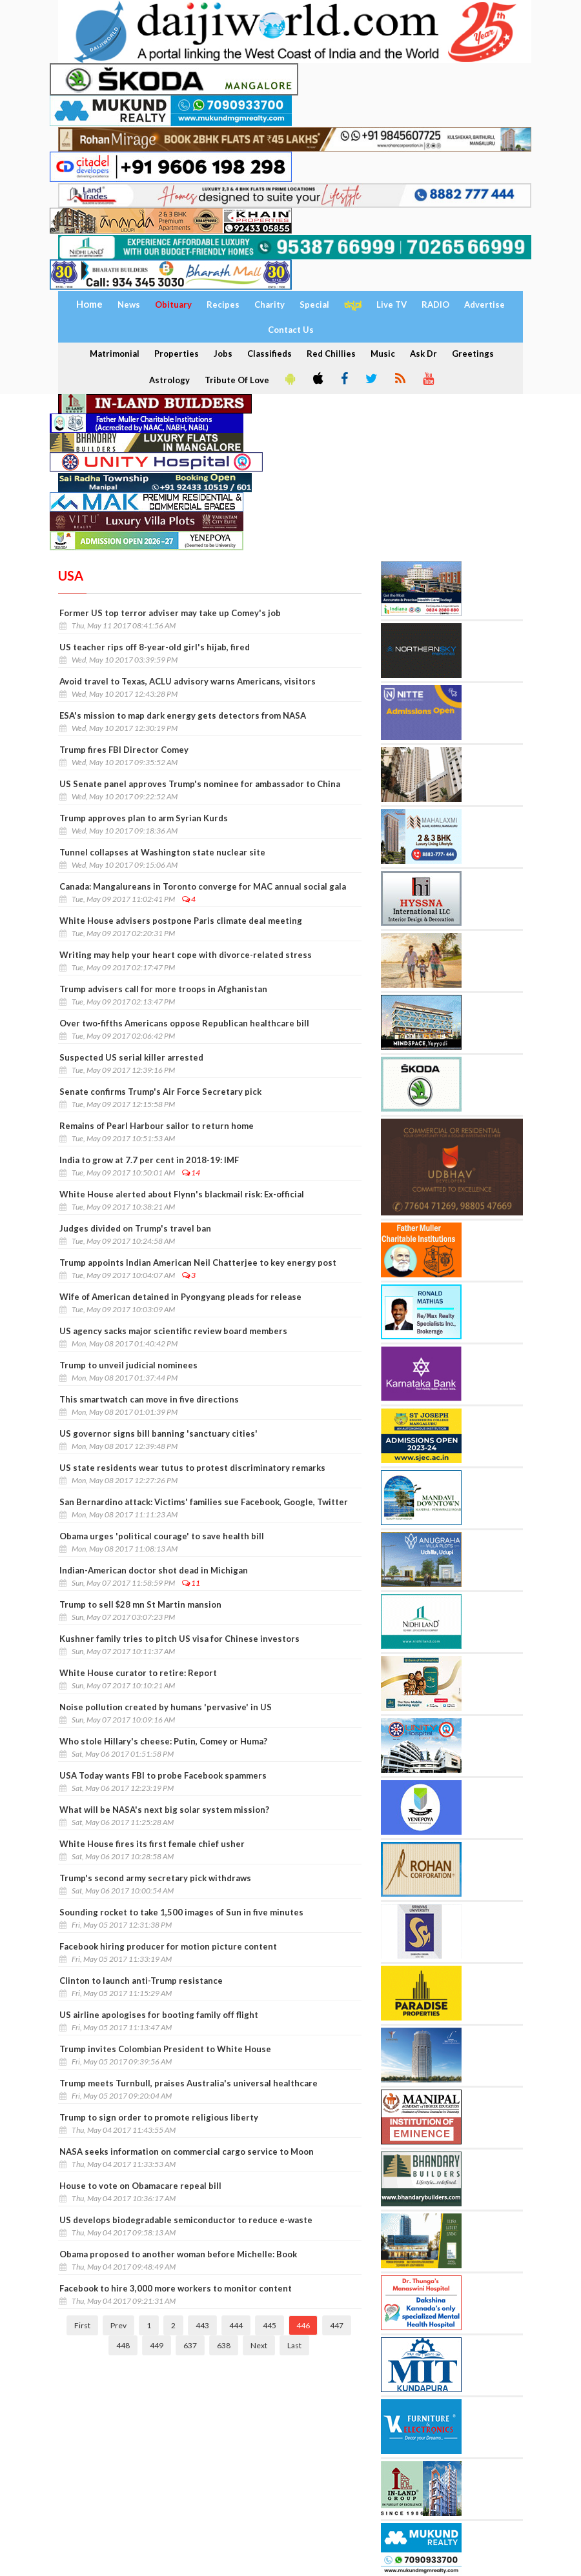  What do you see at coordinates (180, 1297) in the screenshot?
I see `Wife of American detained in Pyongyang pleads for release` at bounding box center [180, 1297].